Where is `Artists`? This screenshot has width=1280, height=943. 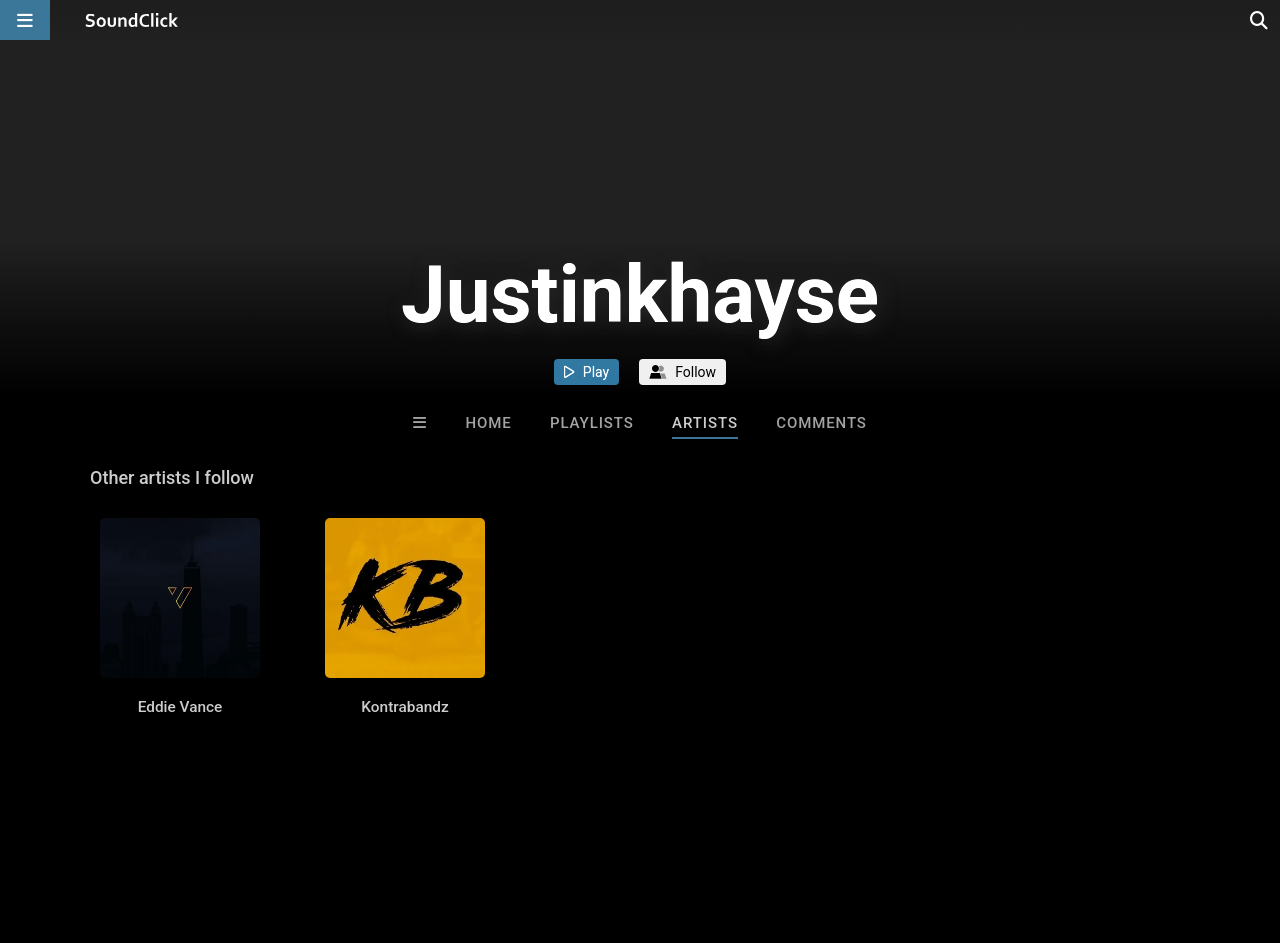 Artists is located at coordinates (705, 423).